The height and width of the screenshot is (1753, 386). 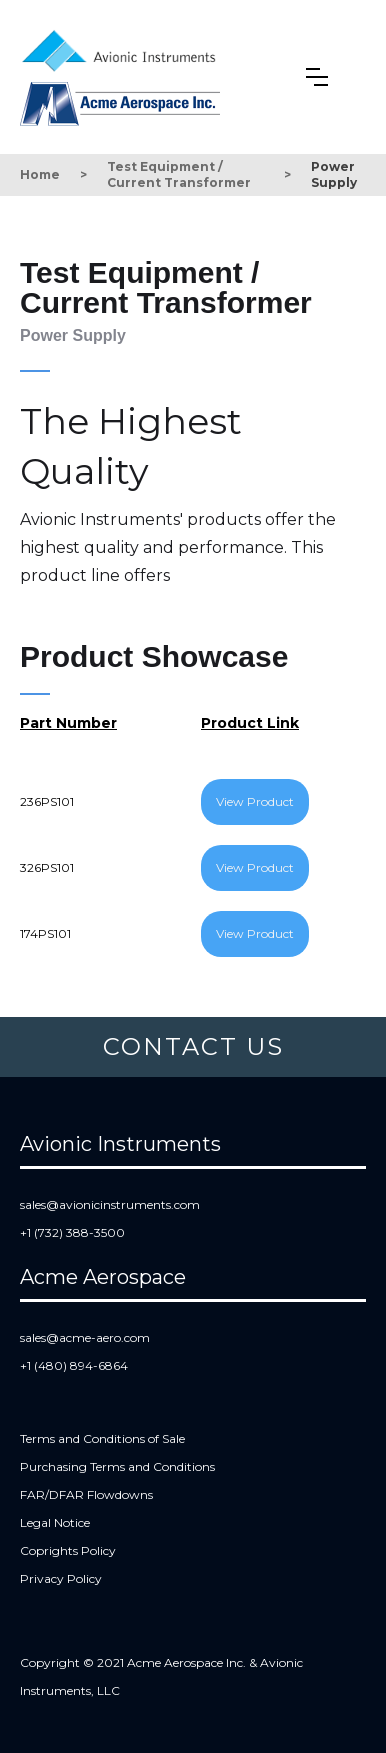 What do you see at coordinates (40, 174) in the screenshot?
I see `Home` at bounding box center [40, 174].